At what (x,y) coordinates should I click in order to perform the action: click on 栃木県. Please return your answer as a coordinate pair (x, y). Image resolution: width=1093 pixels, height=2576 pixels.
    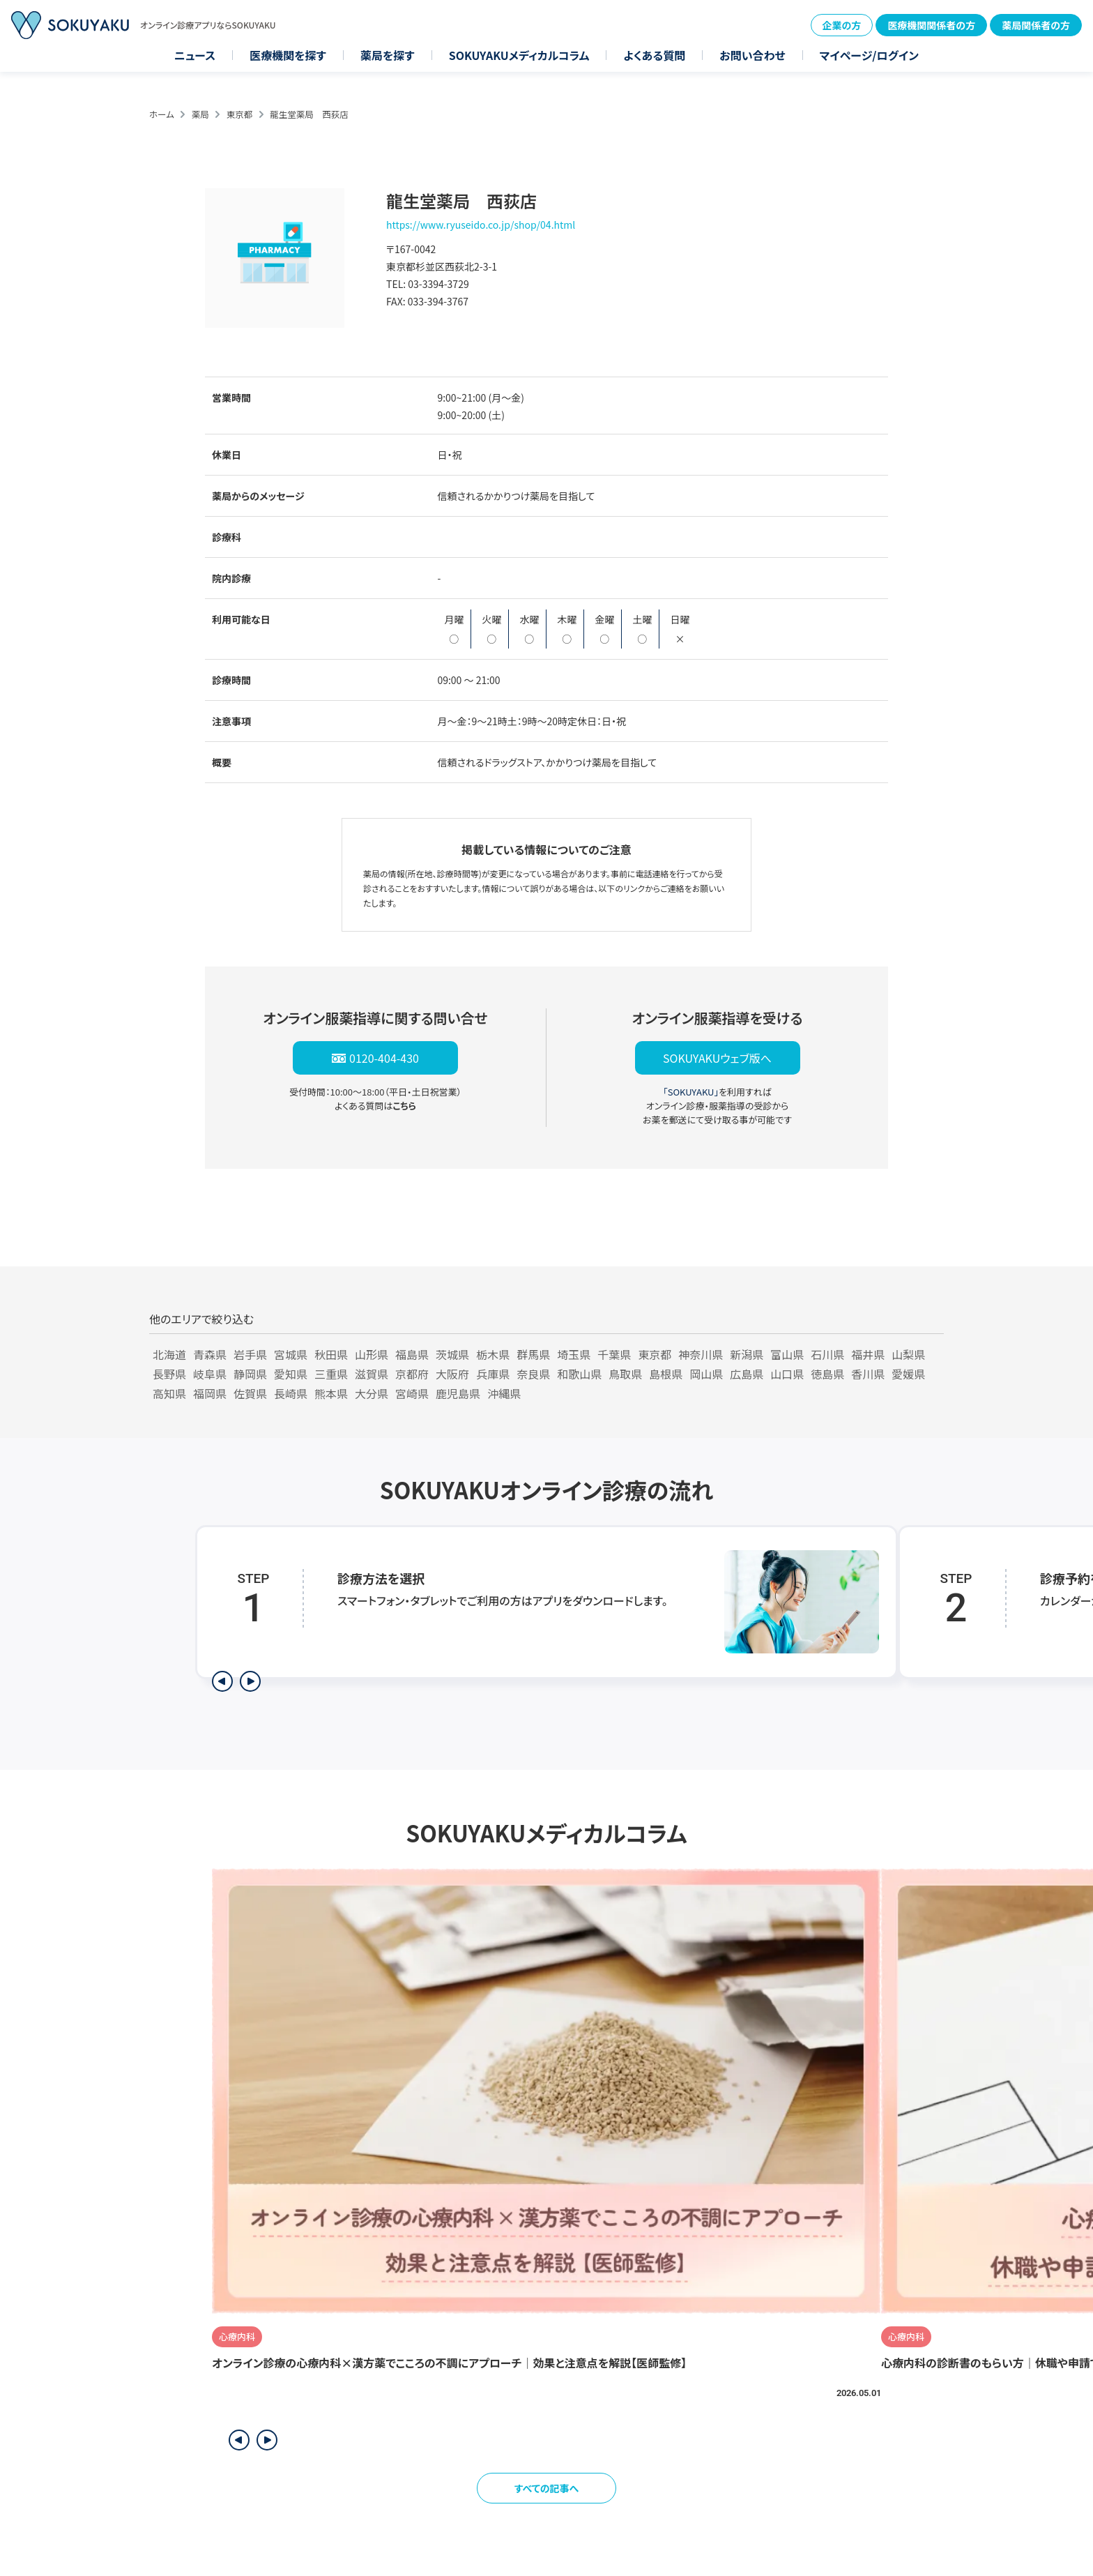
    Looking at the image, I should click on (493, 1354).